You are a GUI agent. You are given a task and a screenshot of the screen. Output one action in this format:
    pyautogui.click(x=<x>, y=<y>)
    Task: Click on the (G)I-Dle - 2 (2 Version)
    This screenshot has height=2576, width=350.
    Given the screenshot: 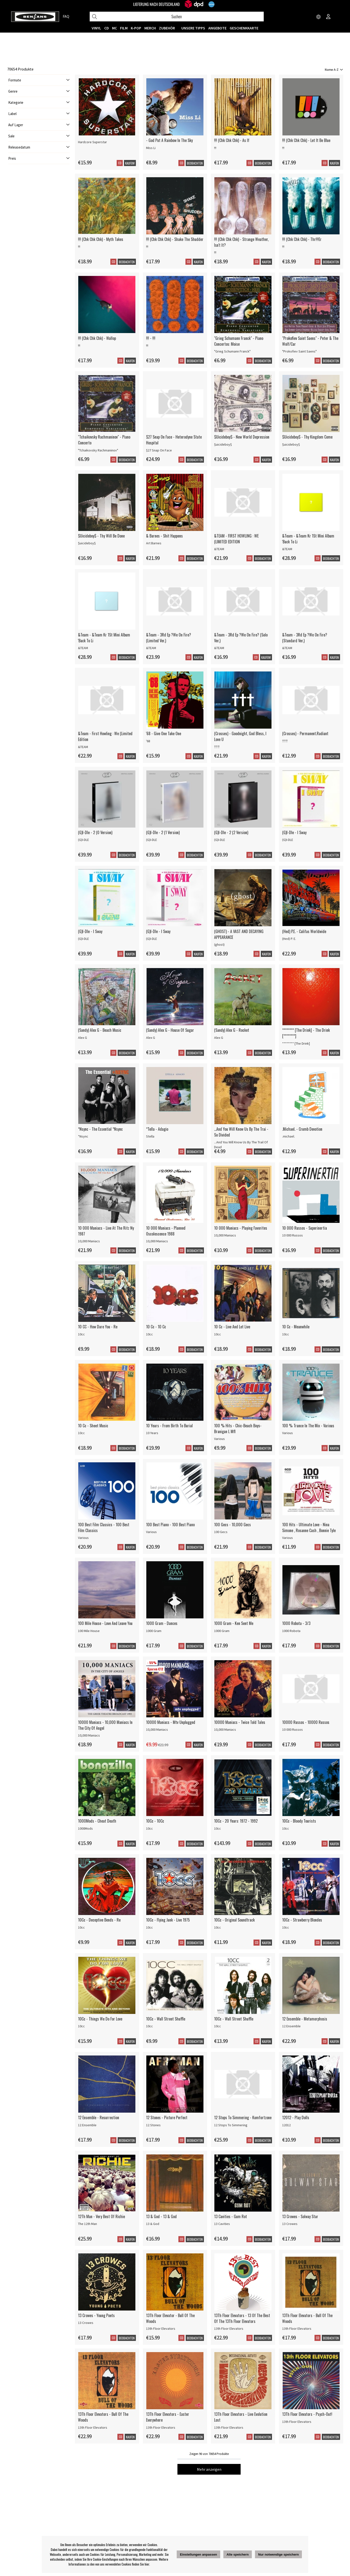 What is the action you would take?
    pyautogui.click(x=231, y=832)
    